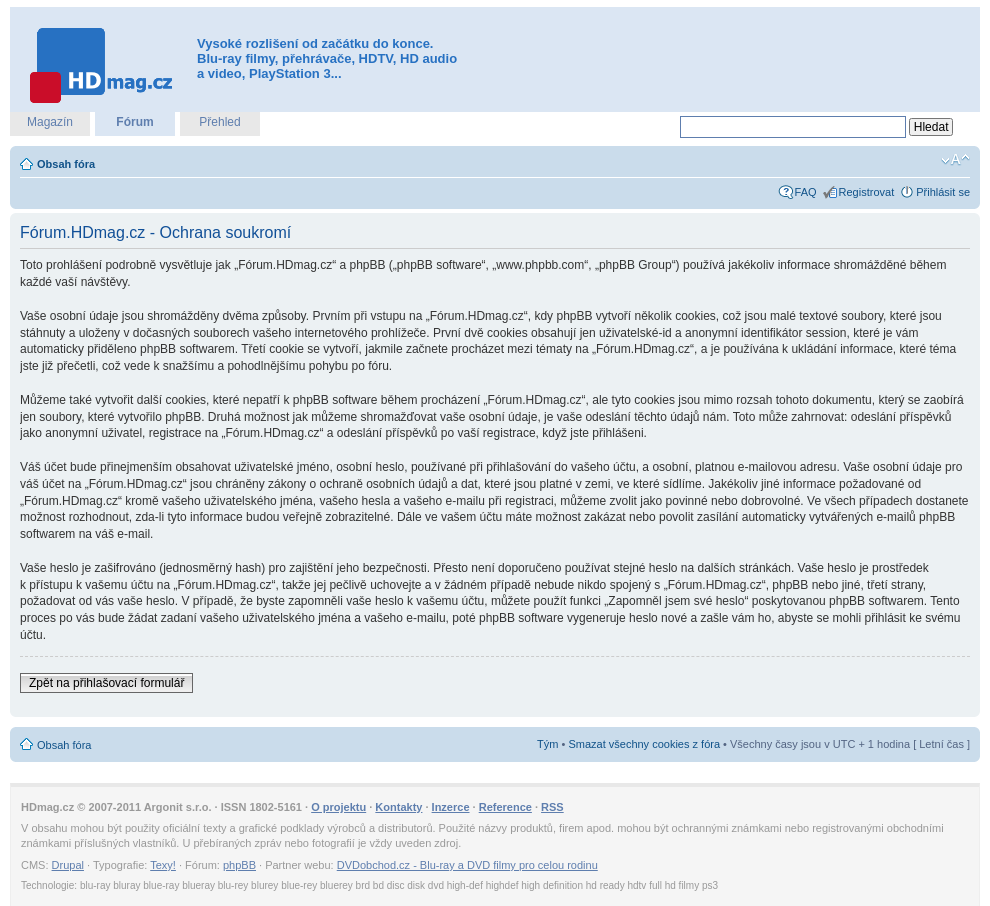  I want to click on Změnit velikost textu, so click(955, 160).